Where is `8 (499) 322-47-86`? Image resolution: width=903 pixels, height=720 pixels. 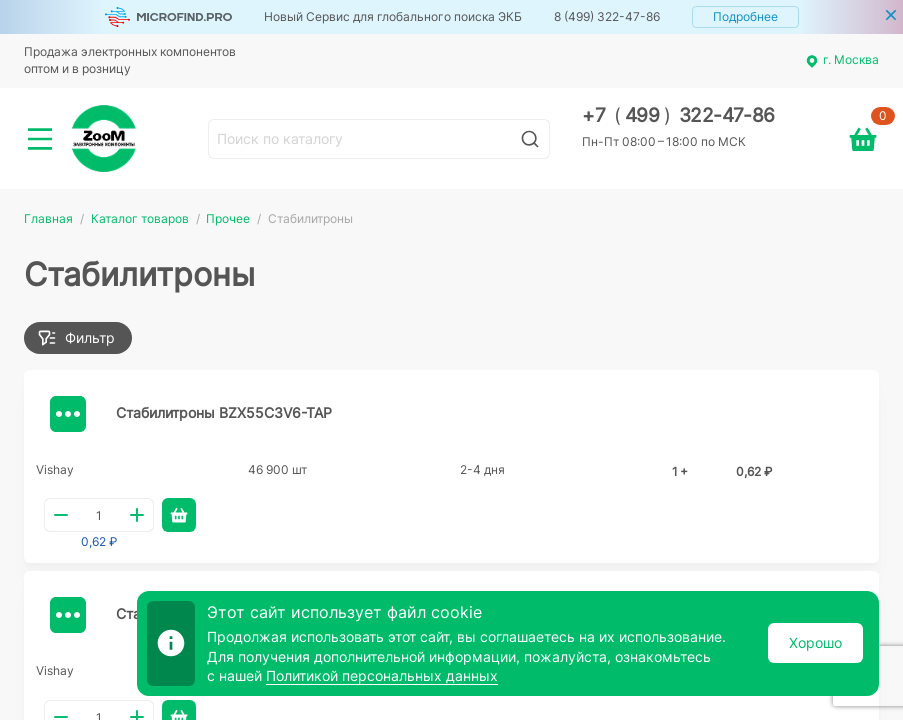
8 (499) 322-47-86 is located at coordinates (607, 16).